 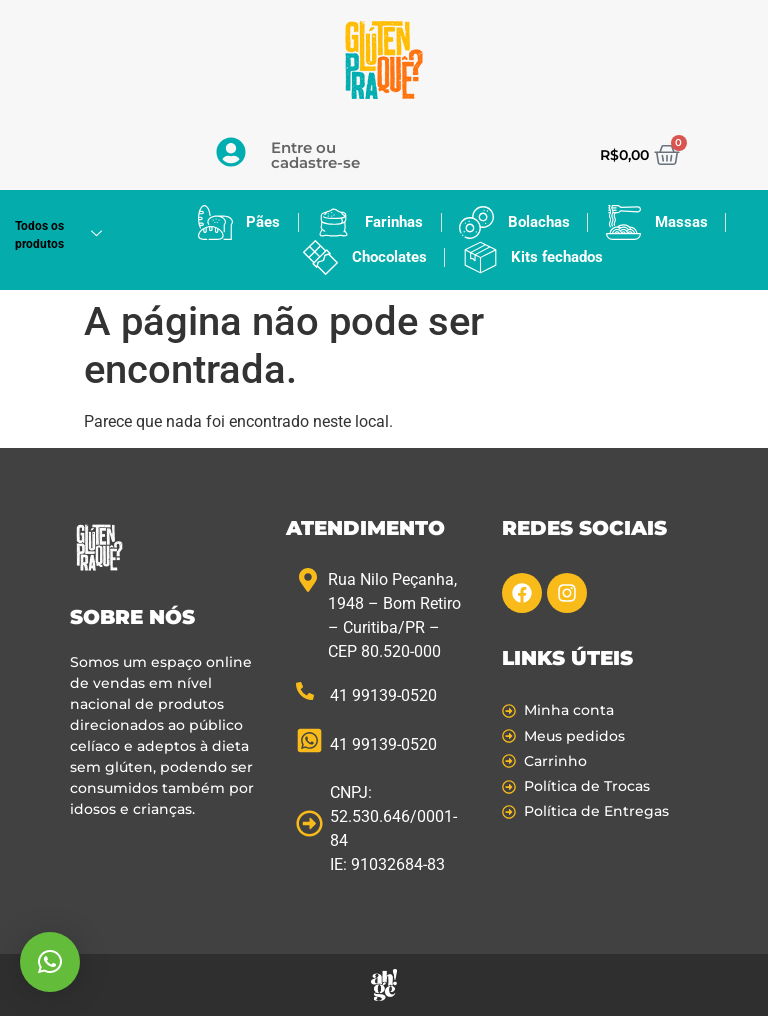 What do you see at coordinates (50, 962) in the screenshot?
I see `[button]` at bounding box center [50, 962].